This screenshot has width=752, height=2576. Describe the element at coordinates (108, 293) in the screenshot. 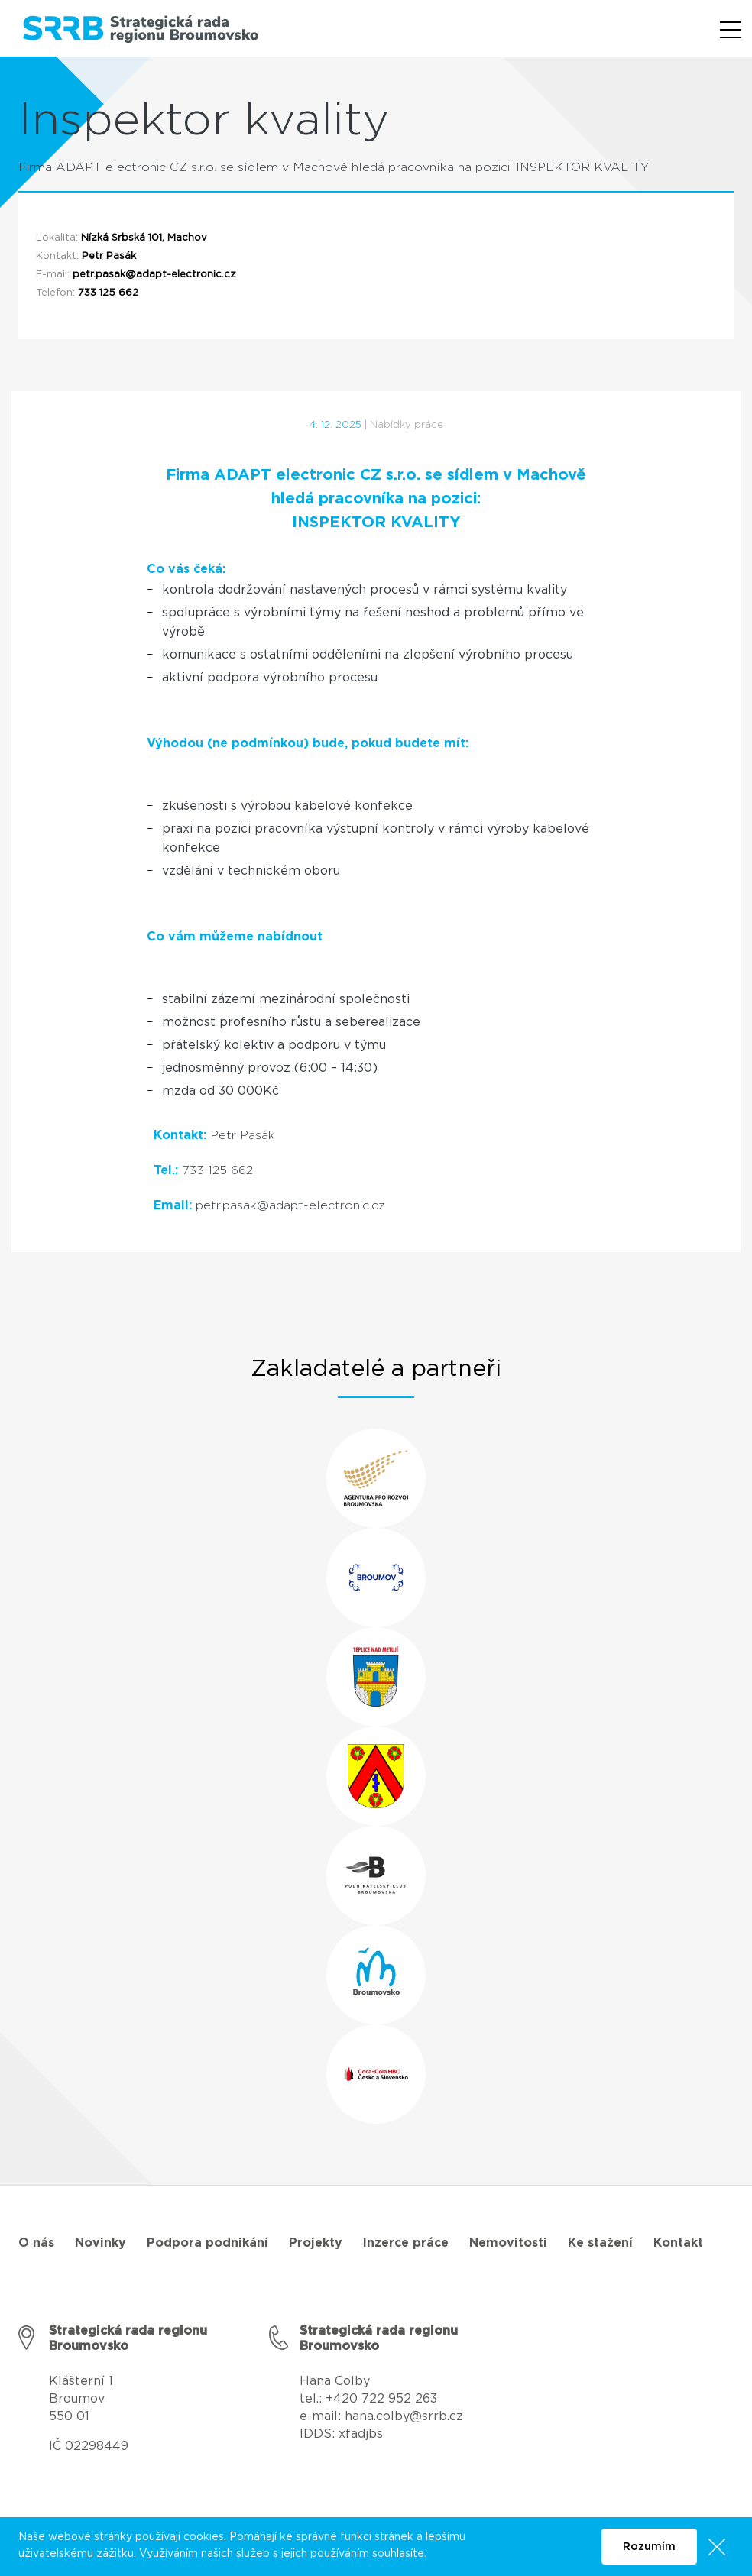

I see `733 125 662` at that location.